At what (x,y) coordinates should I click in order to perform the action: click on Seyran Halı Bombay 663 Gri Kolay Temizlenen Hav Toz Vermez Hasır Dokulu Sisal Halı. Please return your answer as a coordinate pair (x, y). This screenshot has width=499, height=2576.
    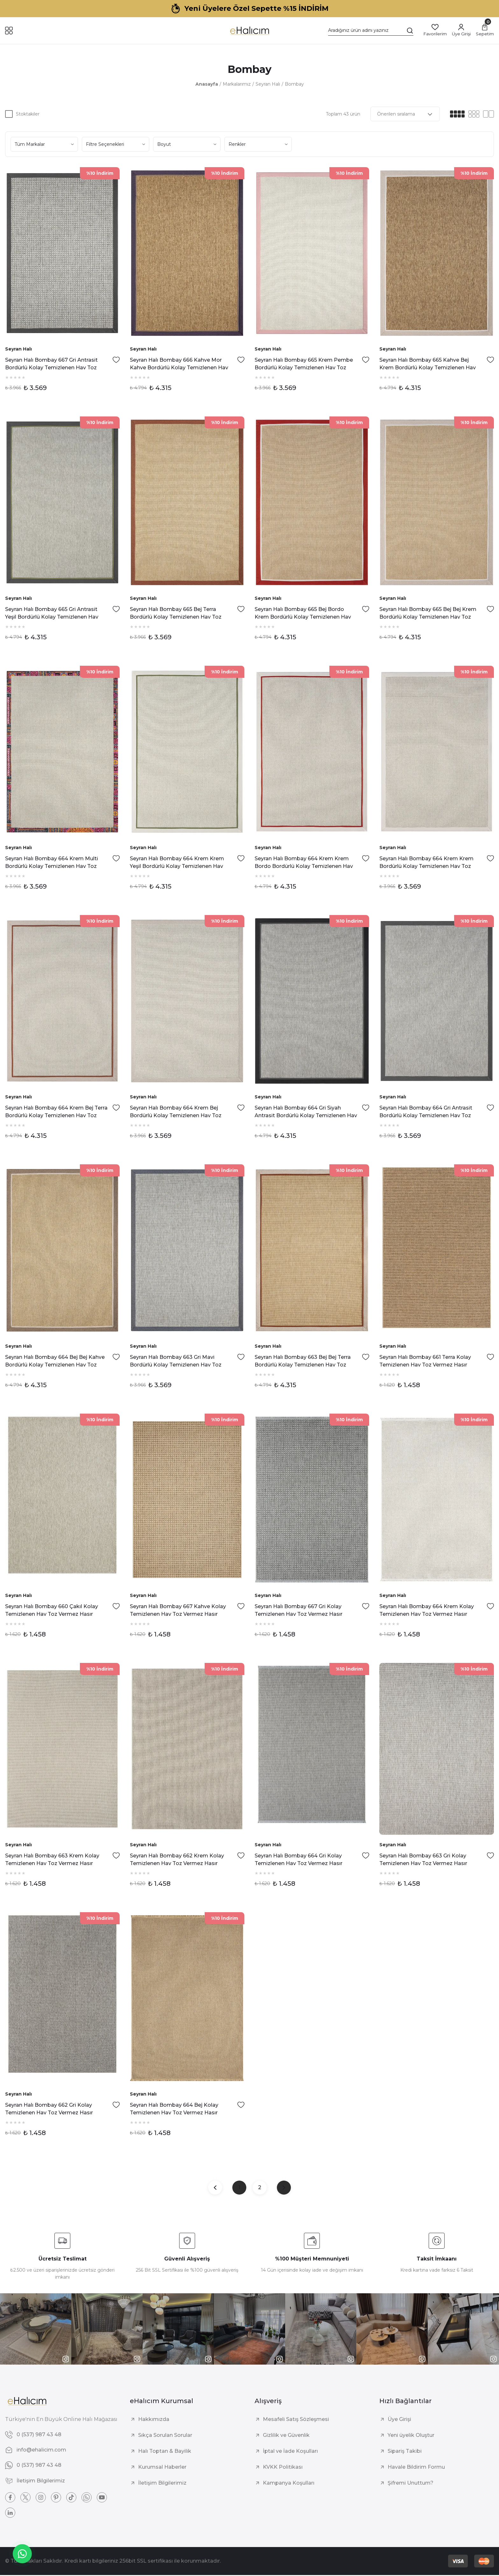
    Looking at the image, I should click on (423, 1860).